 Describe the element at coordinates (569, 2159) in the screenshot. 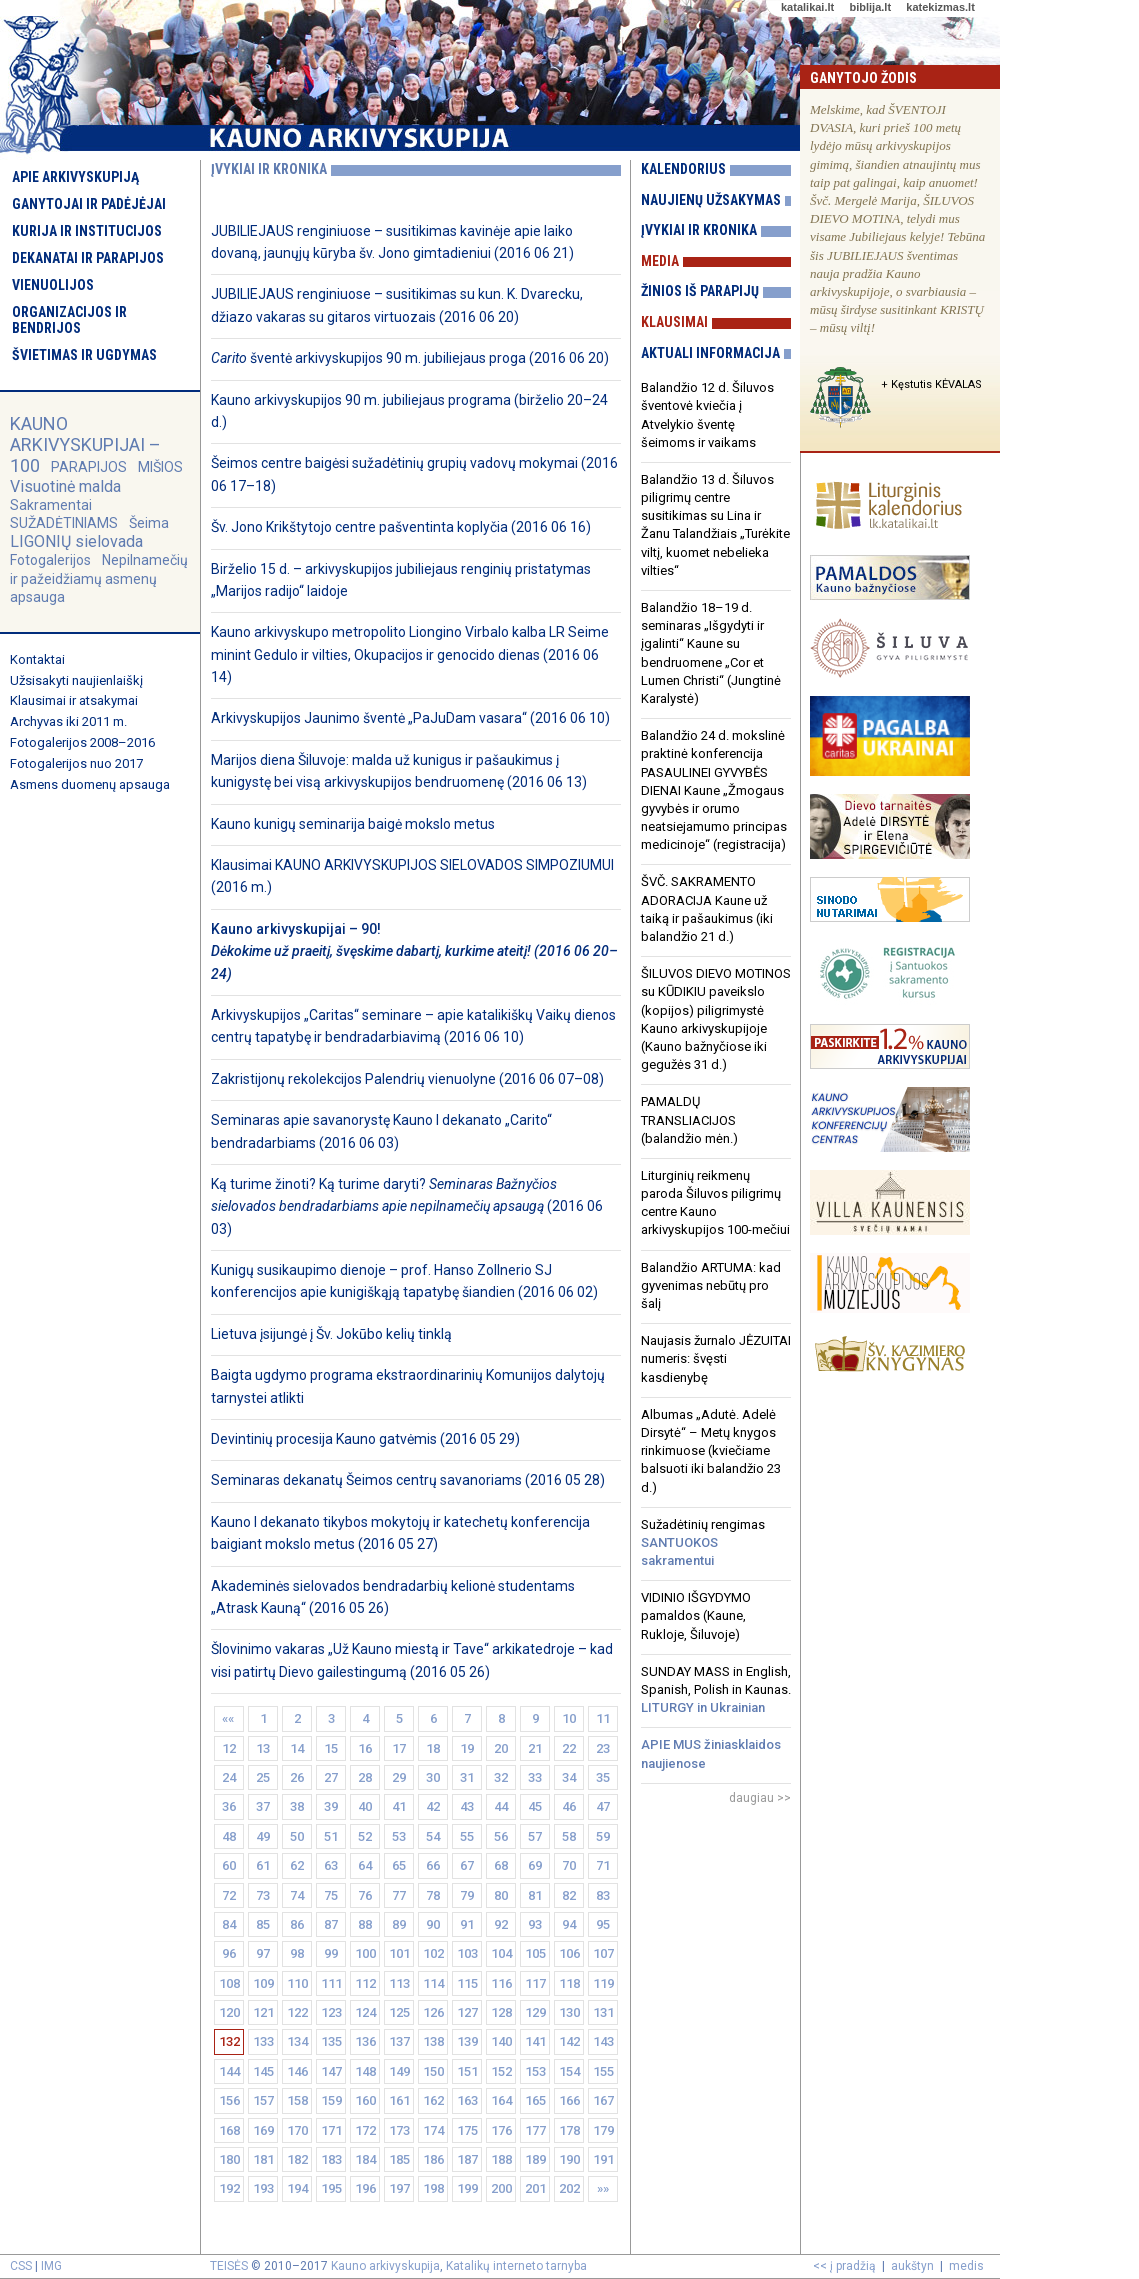

I see `190` at that location.